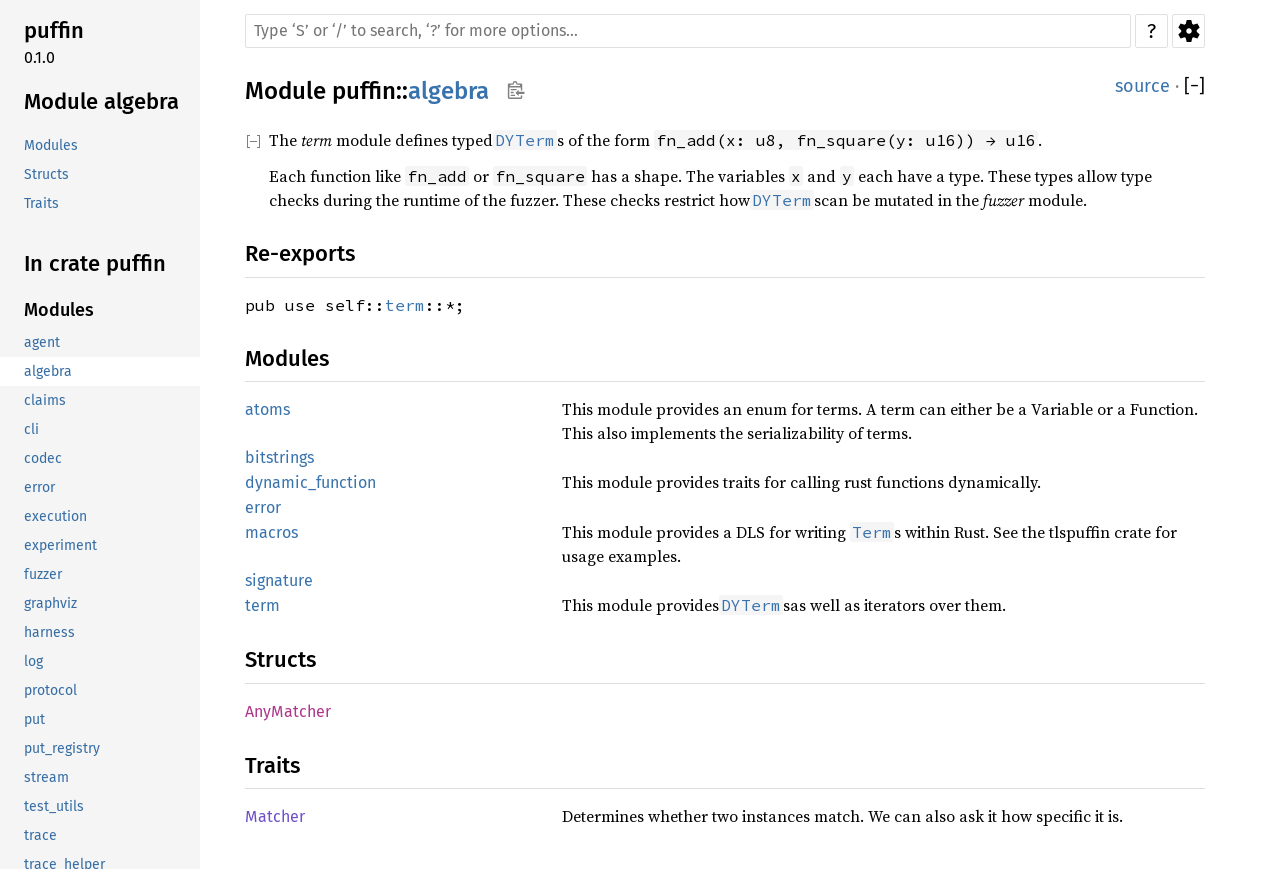 This screenshot has height=869, width=1280. I want to click on signature, so click(279, 580).